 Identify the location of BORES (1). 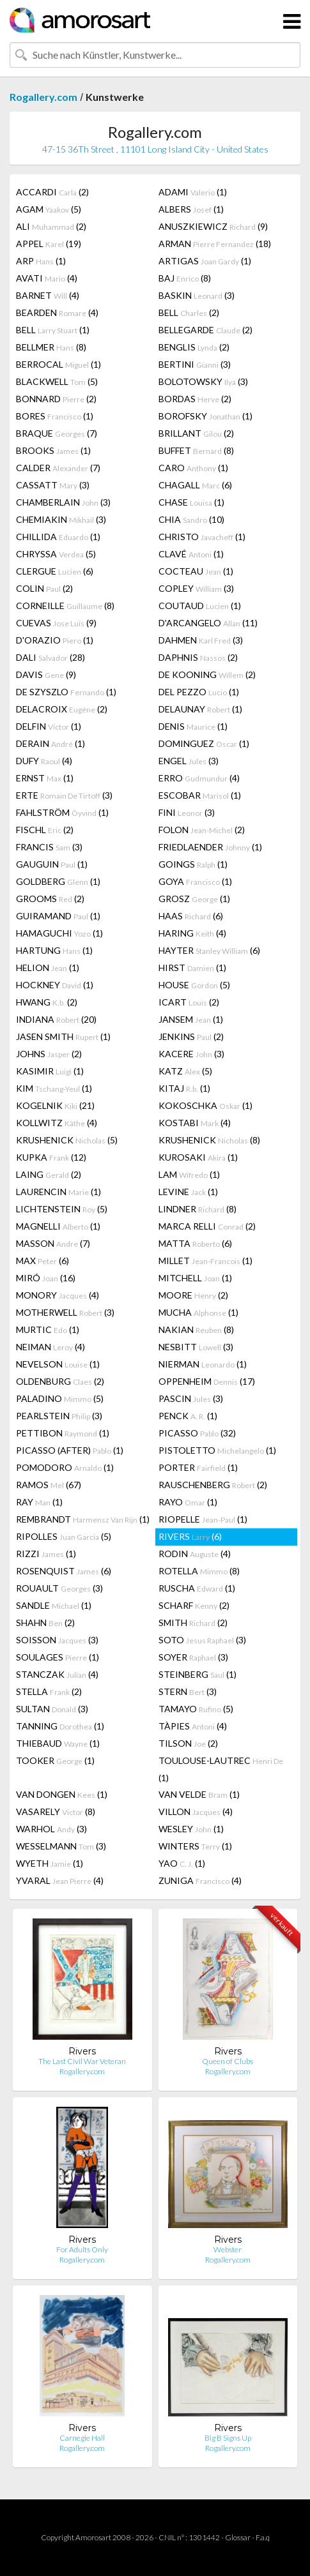
(54, 416).